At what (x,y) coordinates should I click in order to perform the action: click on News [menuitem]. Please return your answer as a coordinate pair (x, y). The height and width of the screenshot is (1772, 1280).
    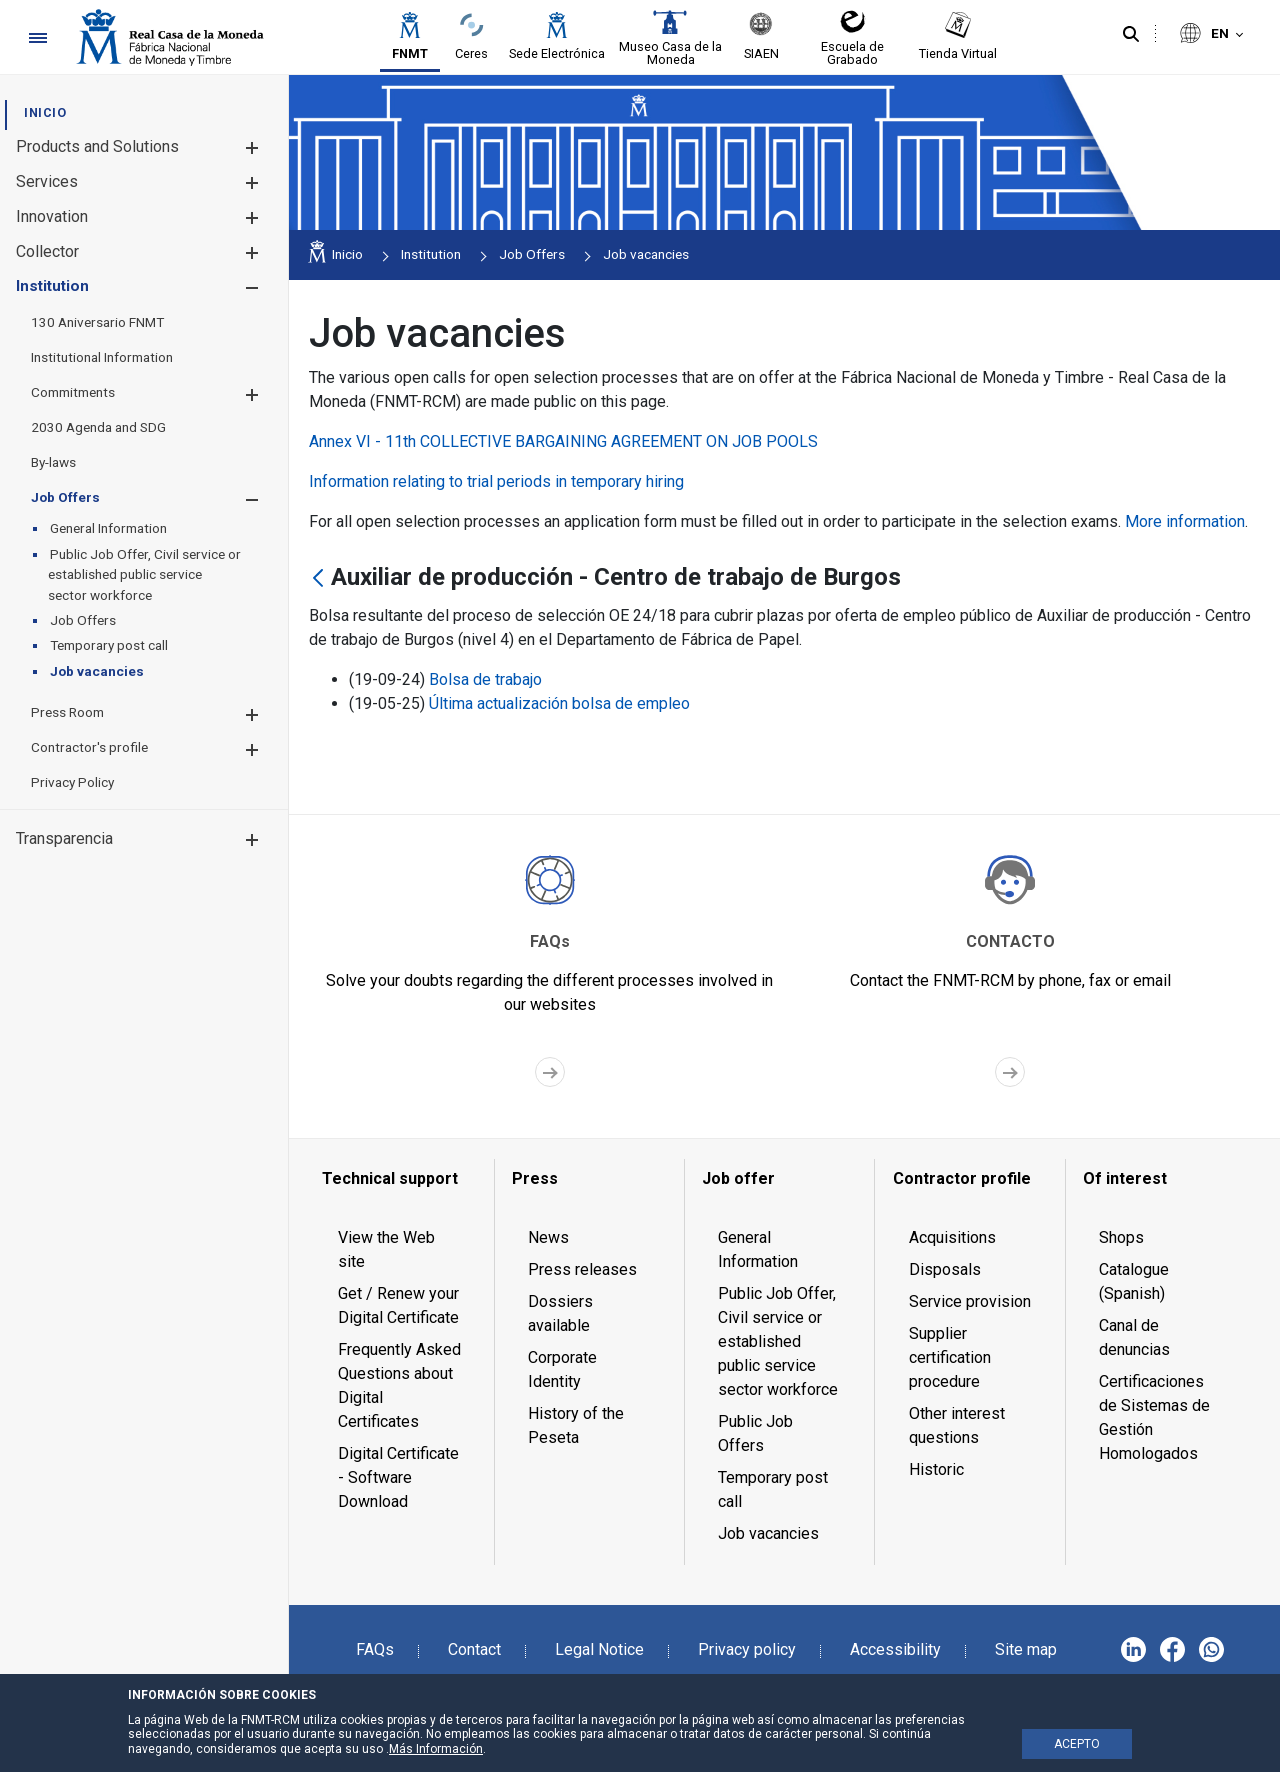
    Looking at the image, I should click on (548, 1237).